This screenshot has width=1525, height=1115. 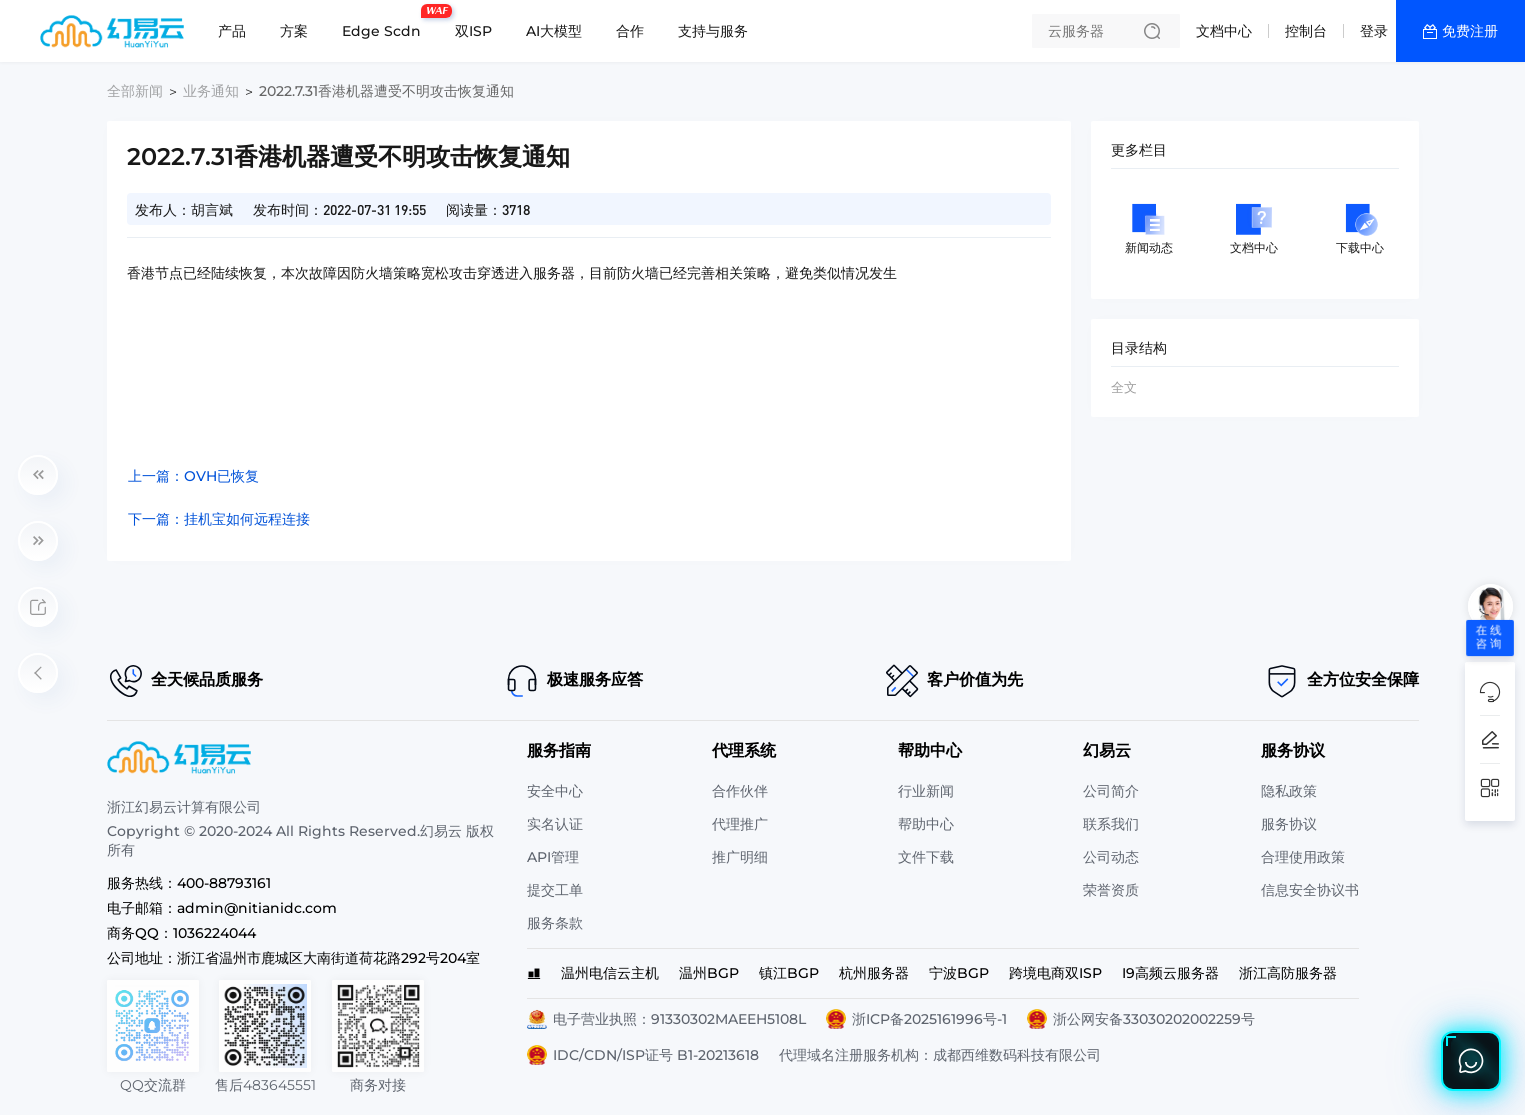 I want to click on 公司简介, so click(x=1111, y=791).